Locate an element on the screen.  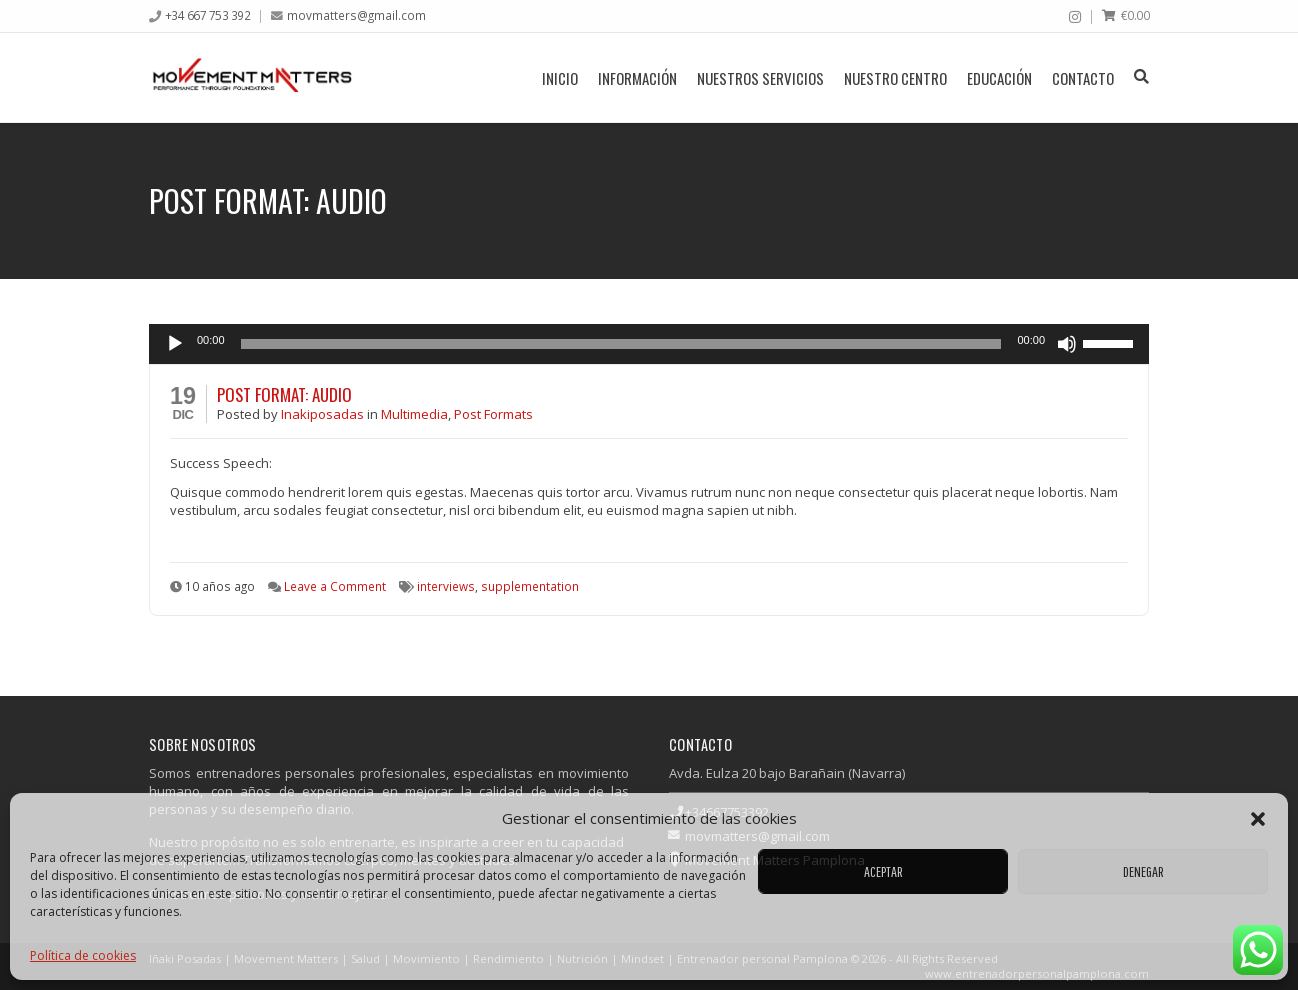
supplementation is located at coordinates (530, 586).